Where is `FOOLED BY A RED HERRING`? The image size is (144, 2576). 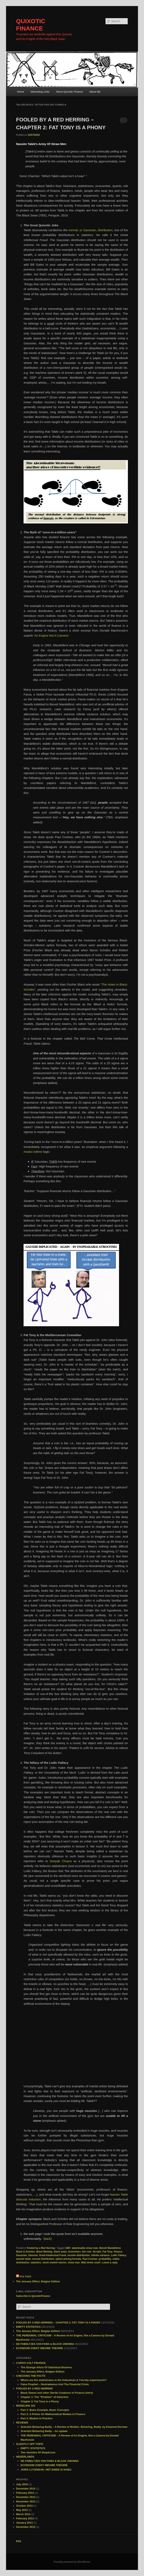
FOOLED BY A RED HERRING is located at coordinates (34, 2388).